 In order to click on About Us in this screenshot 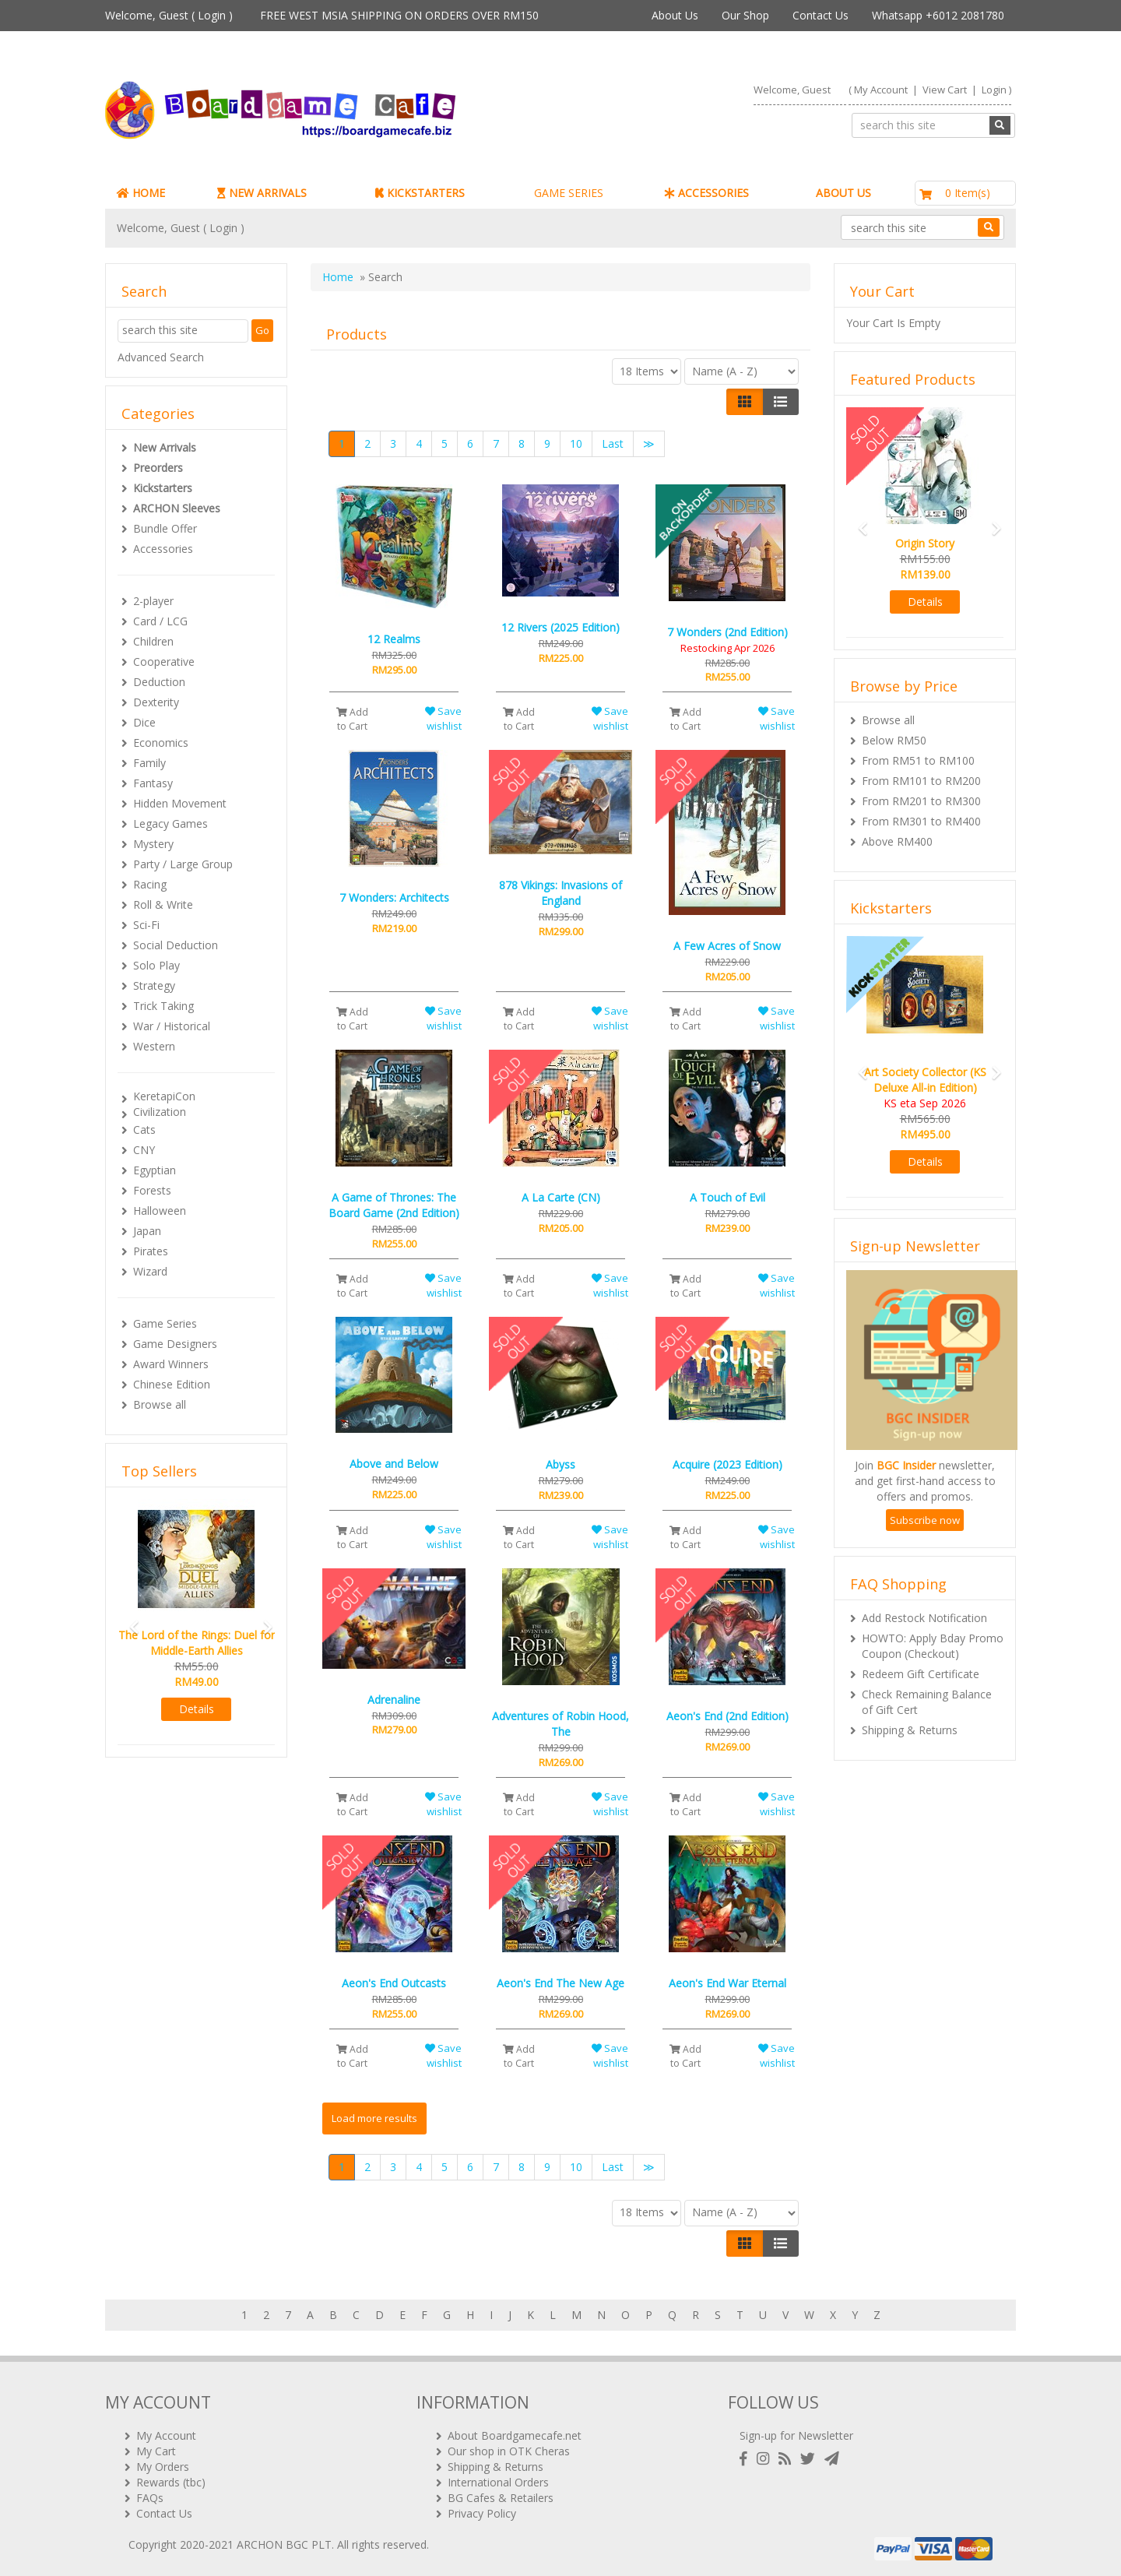, I will do `click(675, 15)`.